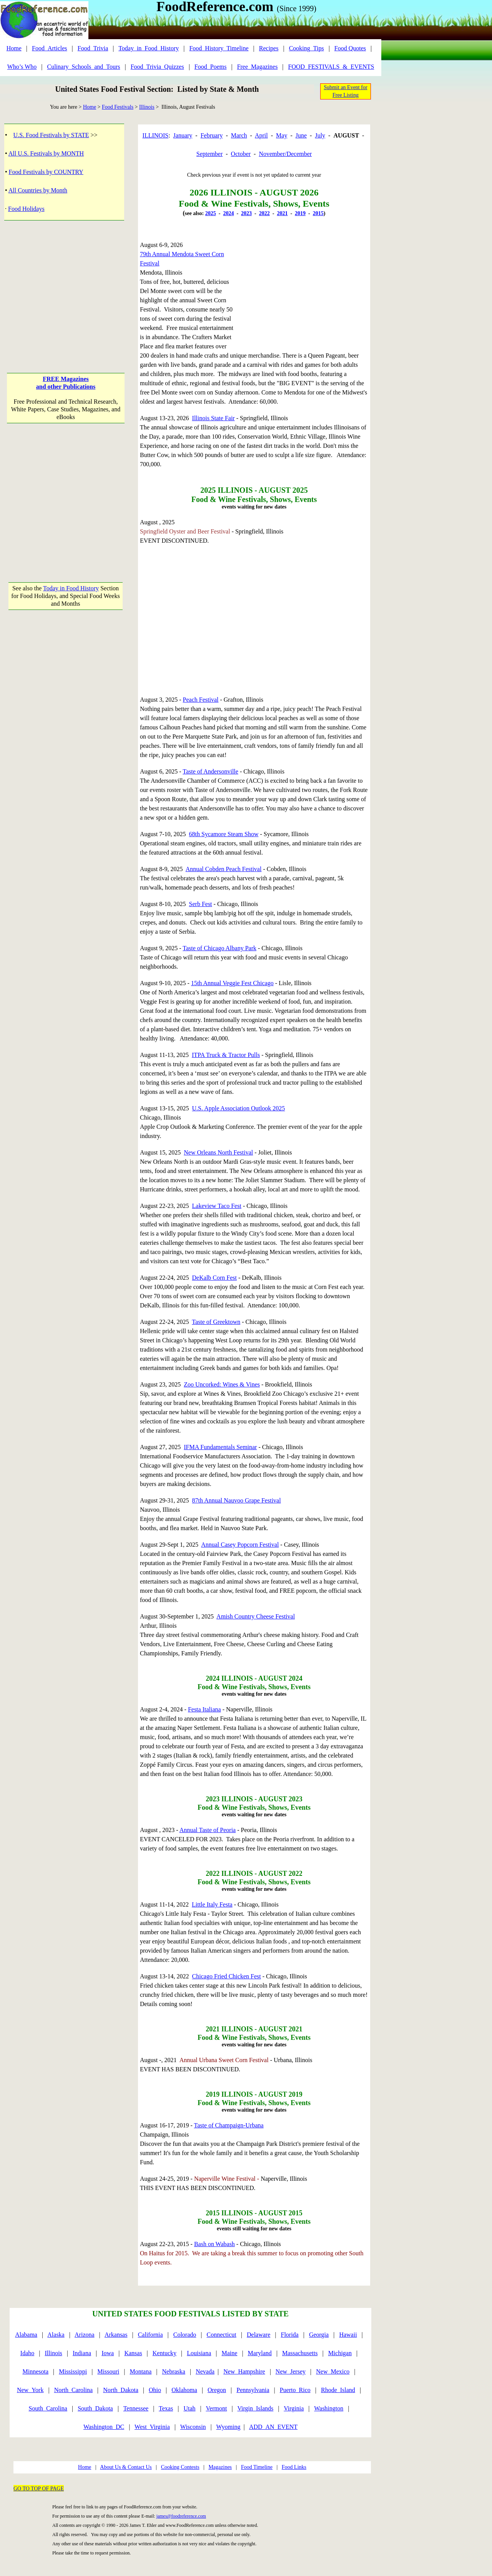 Image resolution: width=492 pixels, height=2576 pixels. Describe the element at coordinates (282, 213) in the screenshot. I see `2021` at that location.